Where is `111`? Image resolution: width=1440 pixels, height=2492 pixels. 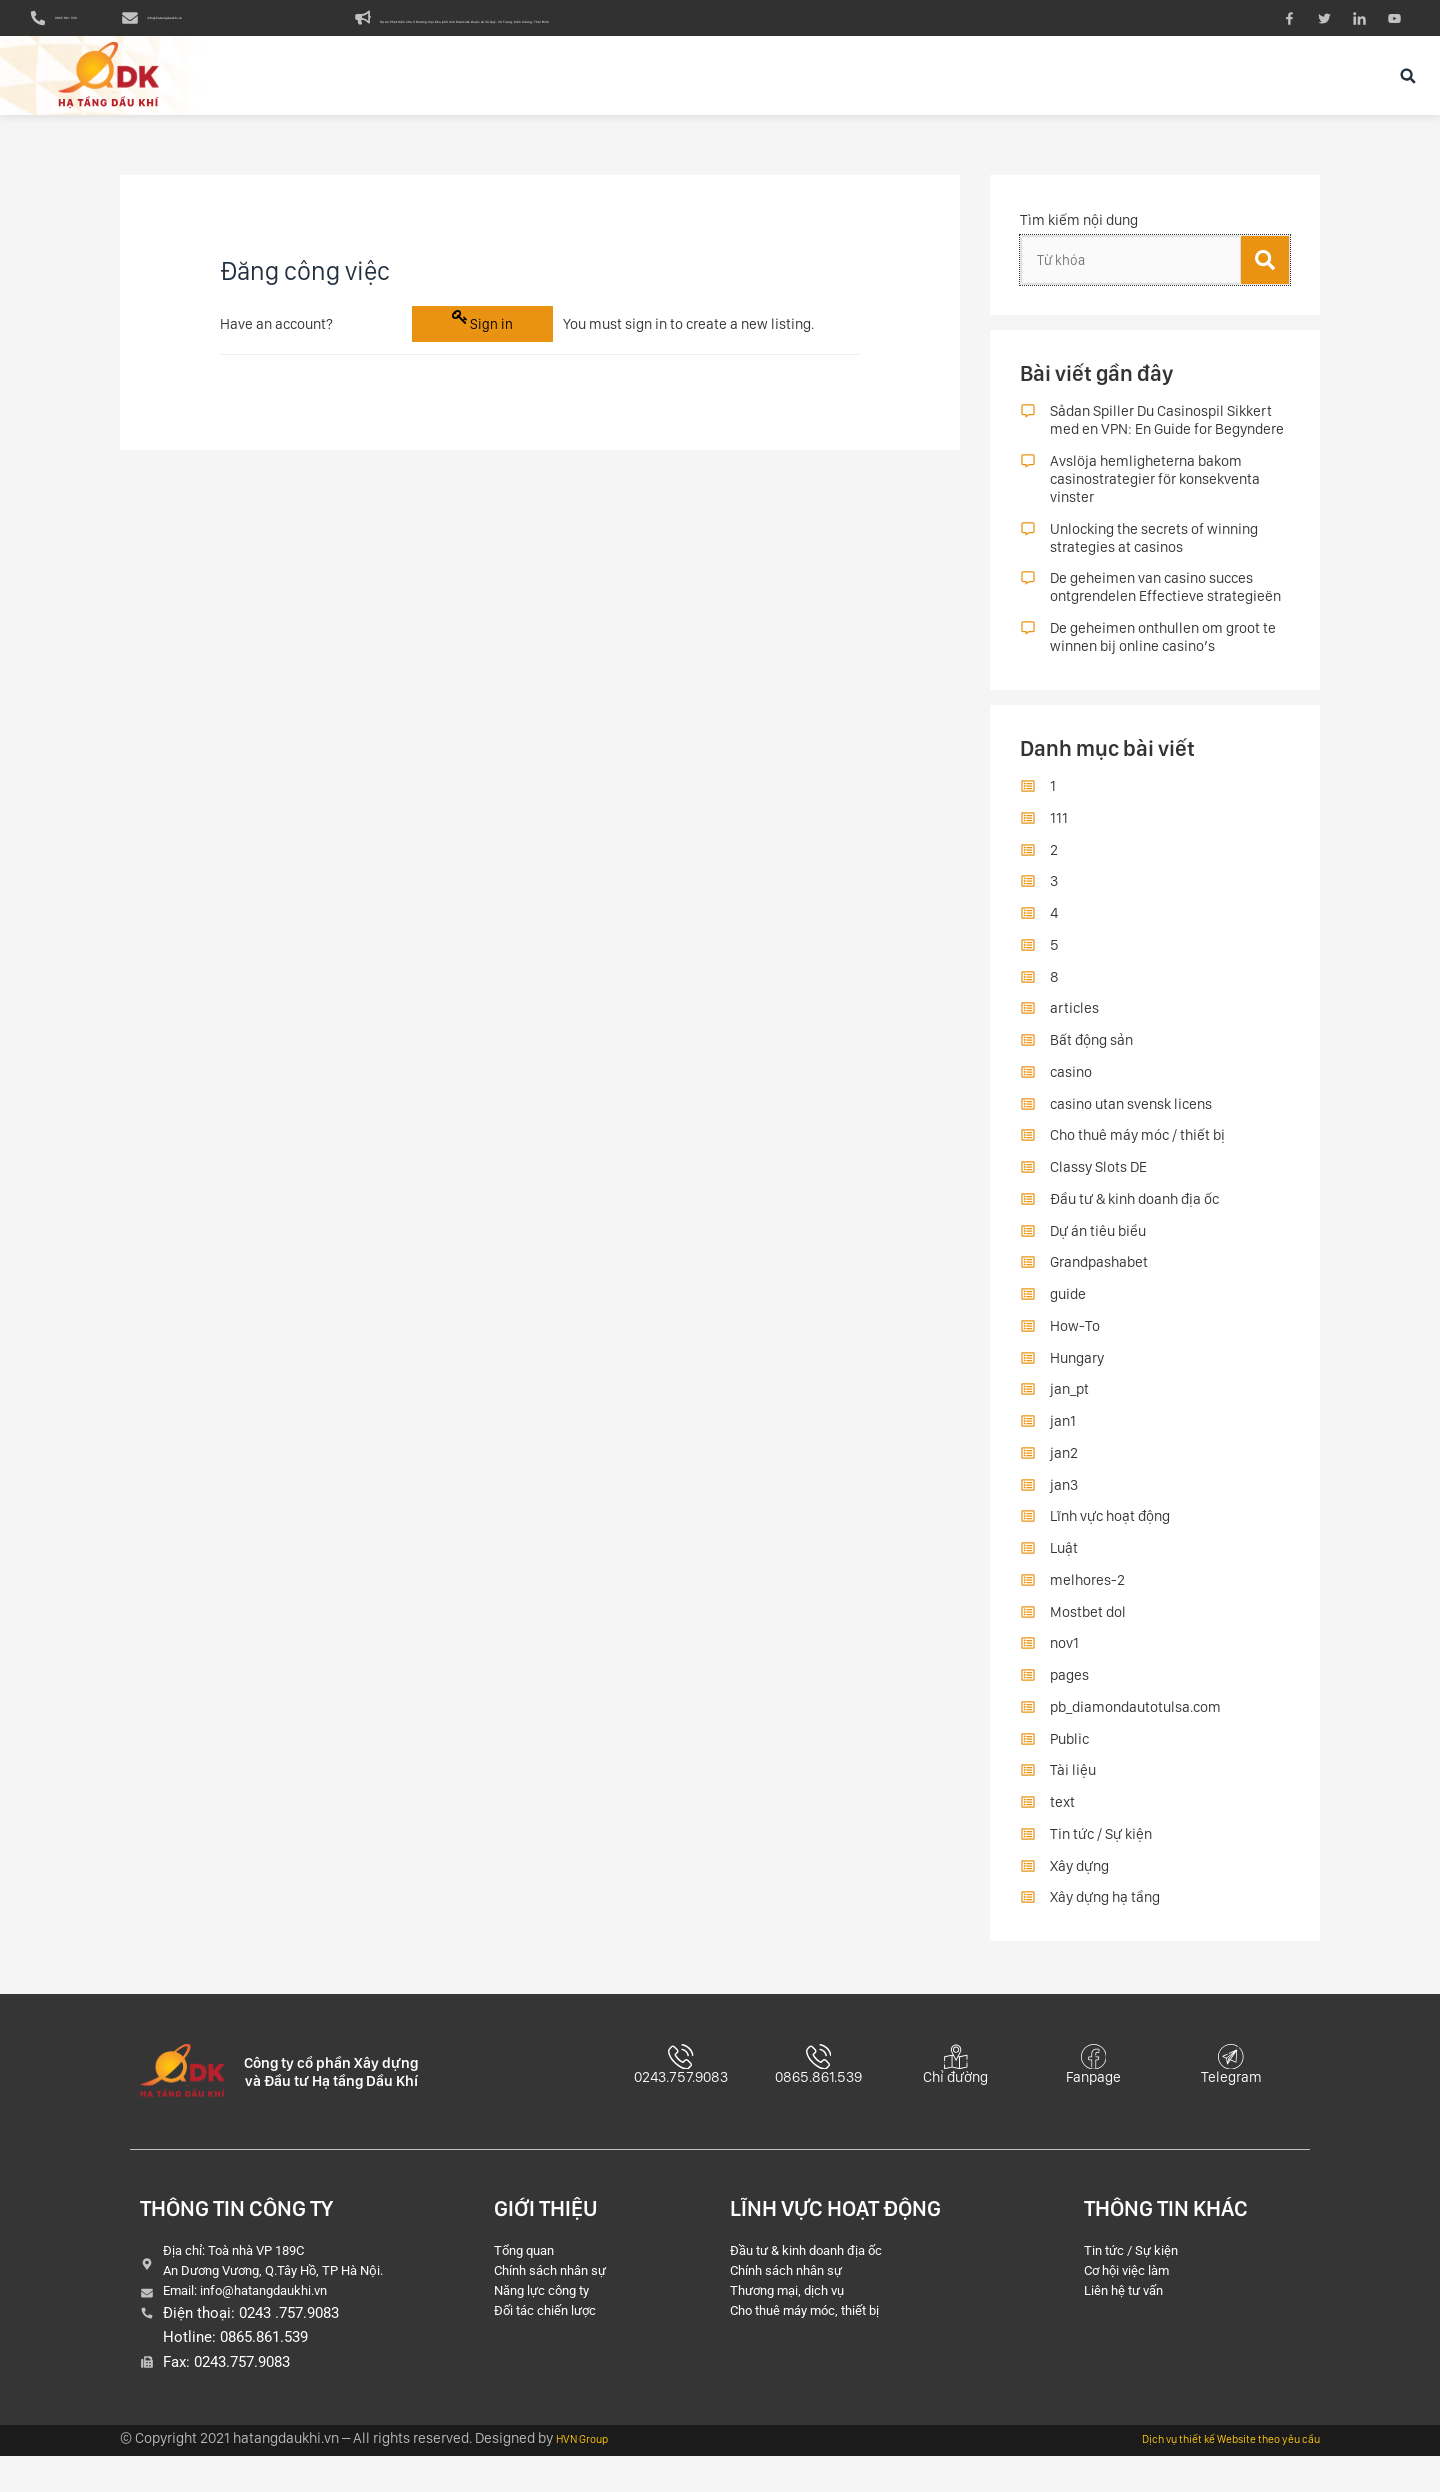 111 is located at coordinates (1059, 839).